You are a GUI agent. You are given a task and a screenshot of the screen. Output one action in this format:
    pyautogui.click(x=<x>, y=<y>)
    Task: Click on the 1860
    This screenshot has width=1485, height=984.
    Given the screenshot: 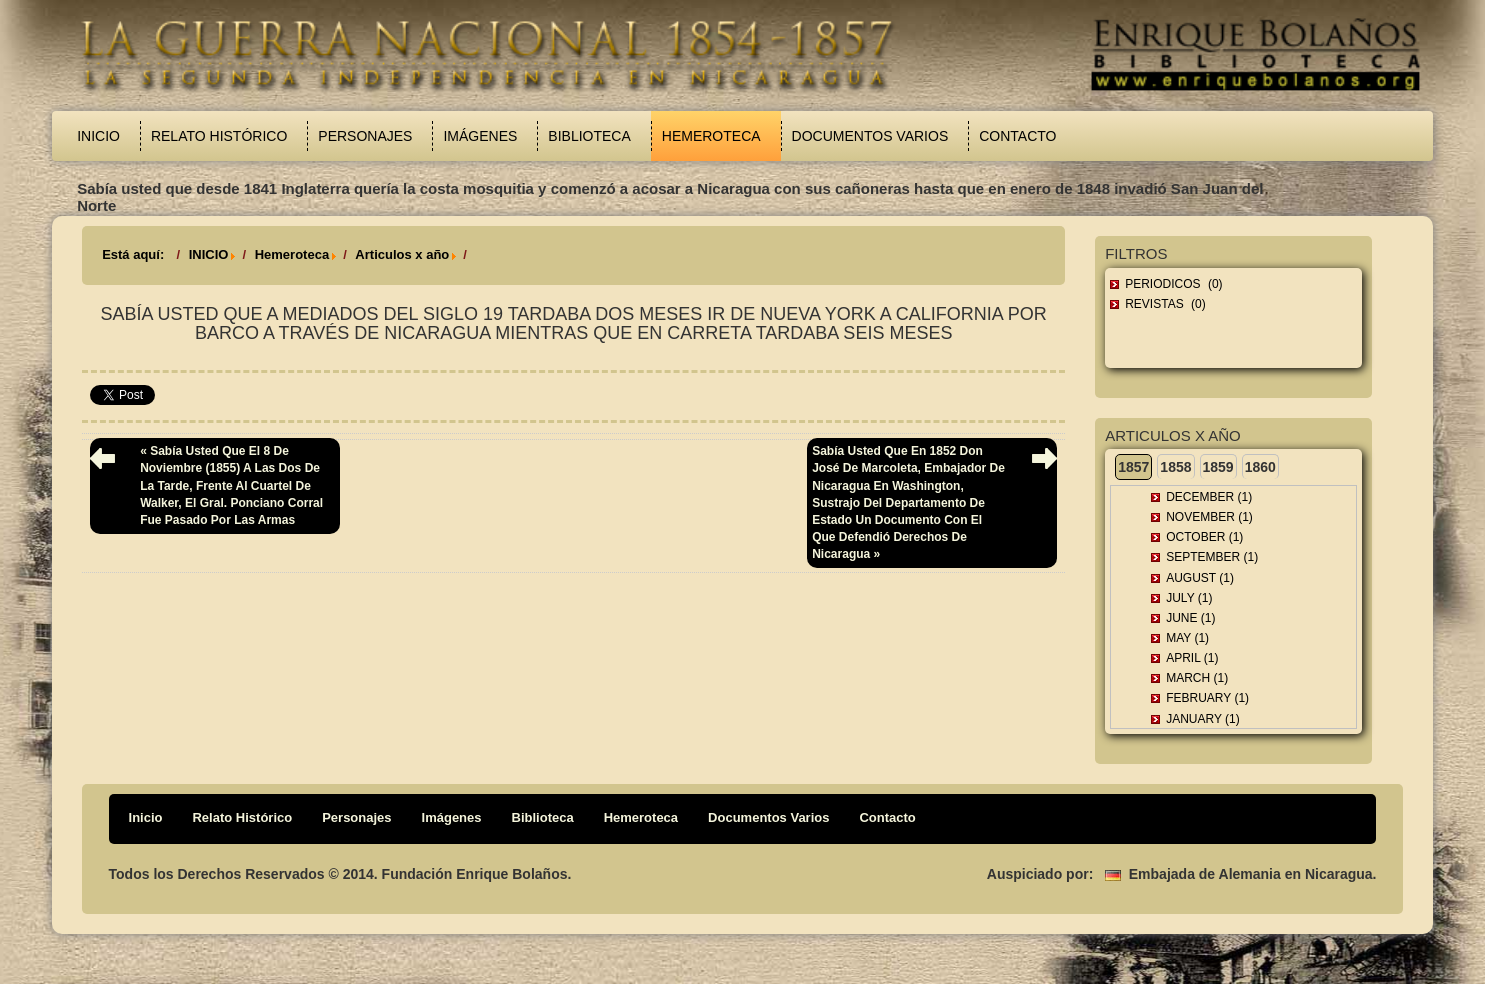 What is the action you would take?
    pyautogui.click(x=1260, y=467)
    